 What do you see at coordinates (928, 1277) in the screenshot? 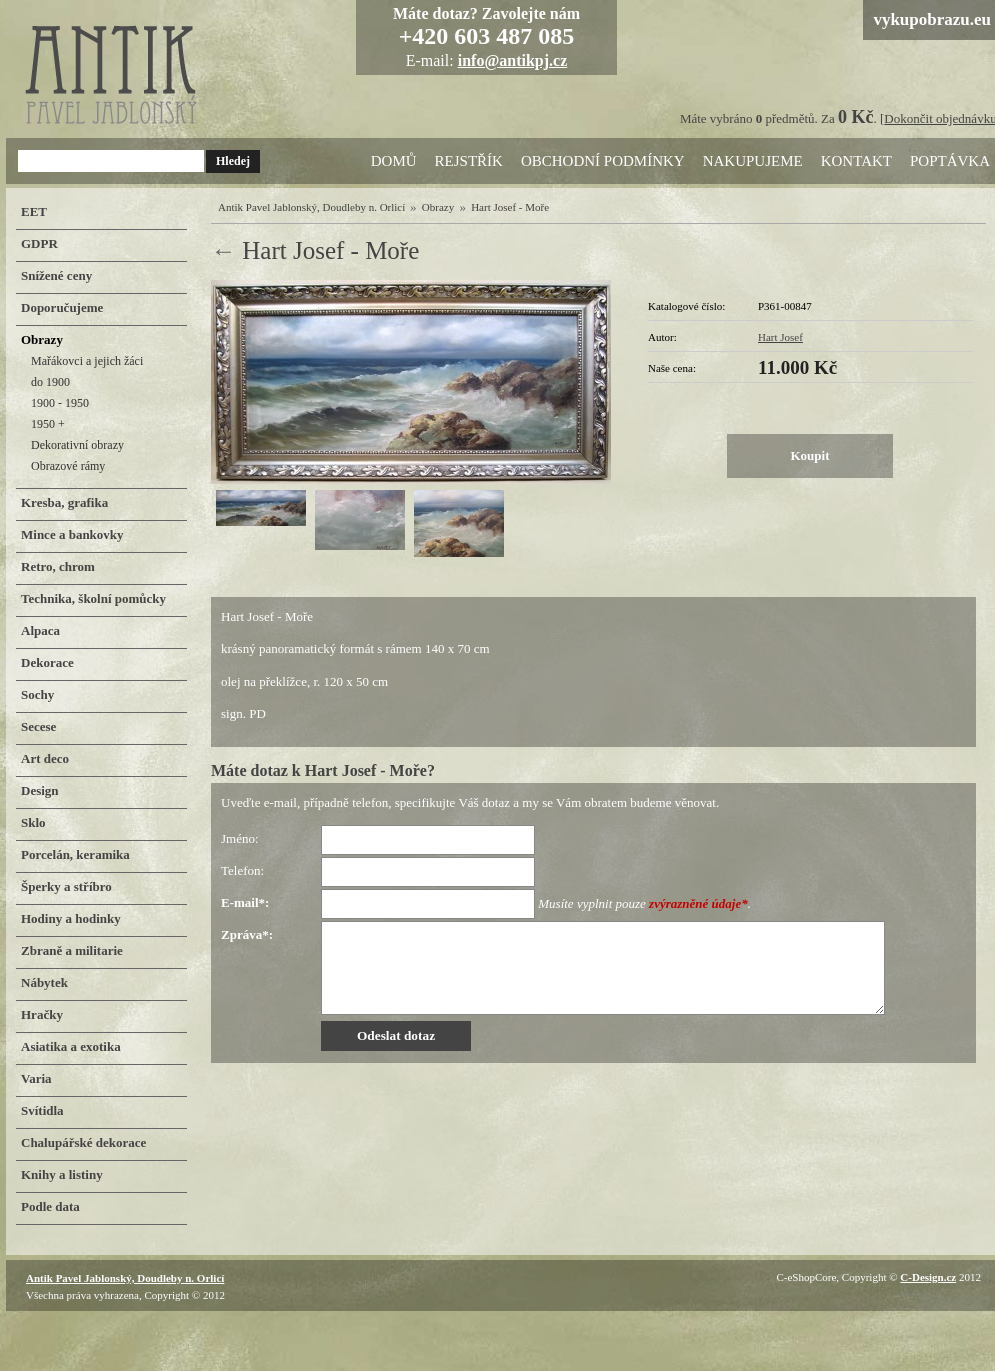
I see `C-Design.cz` at bounding box center [928, 1277].